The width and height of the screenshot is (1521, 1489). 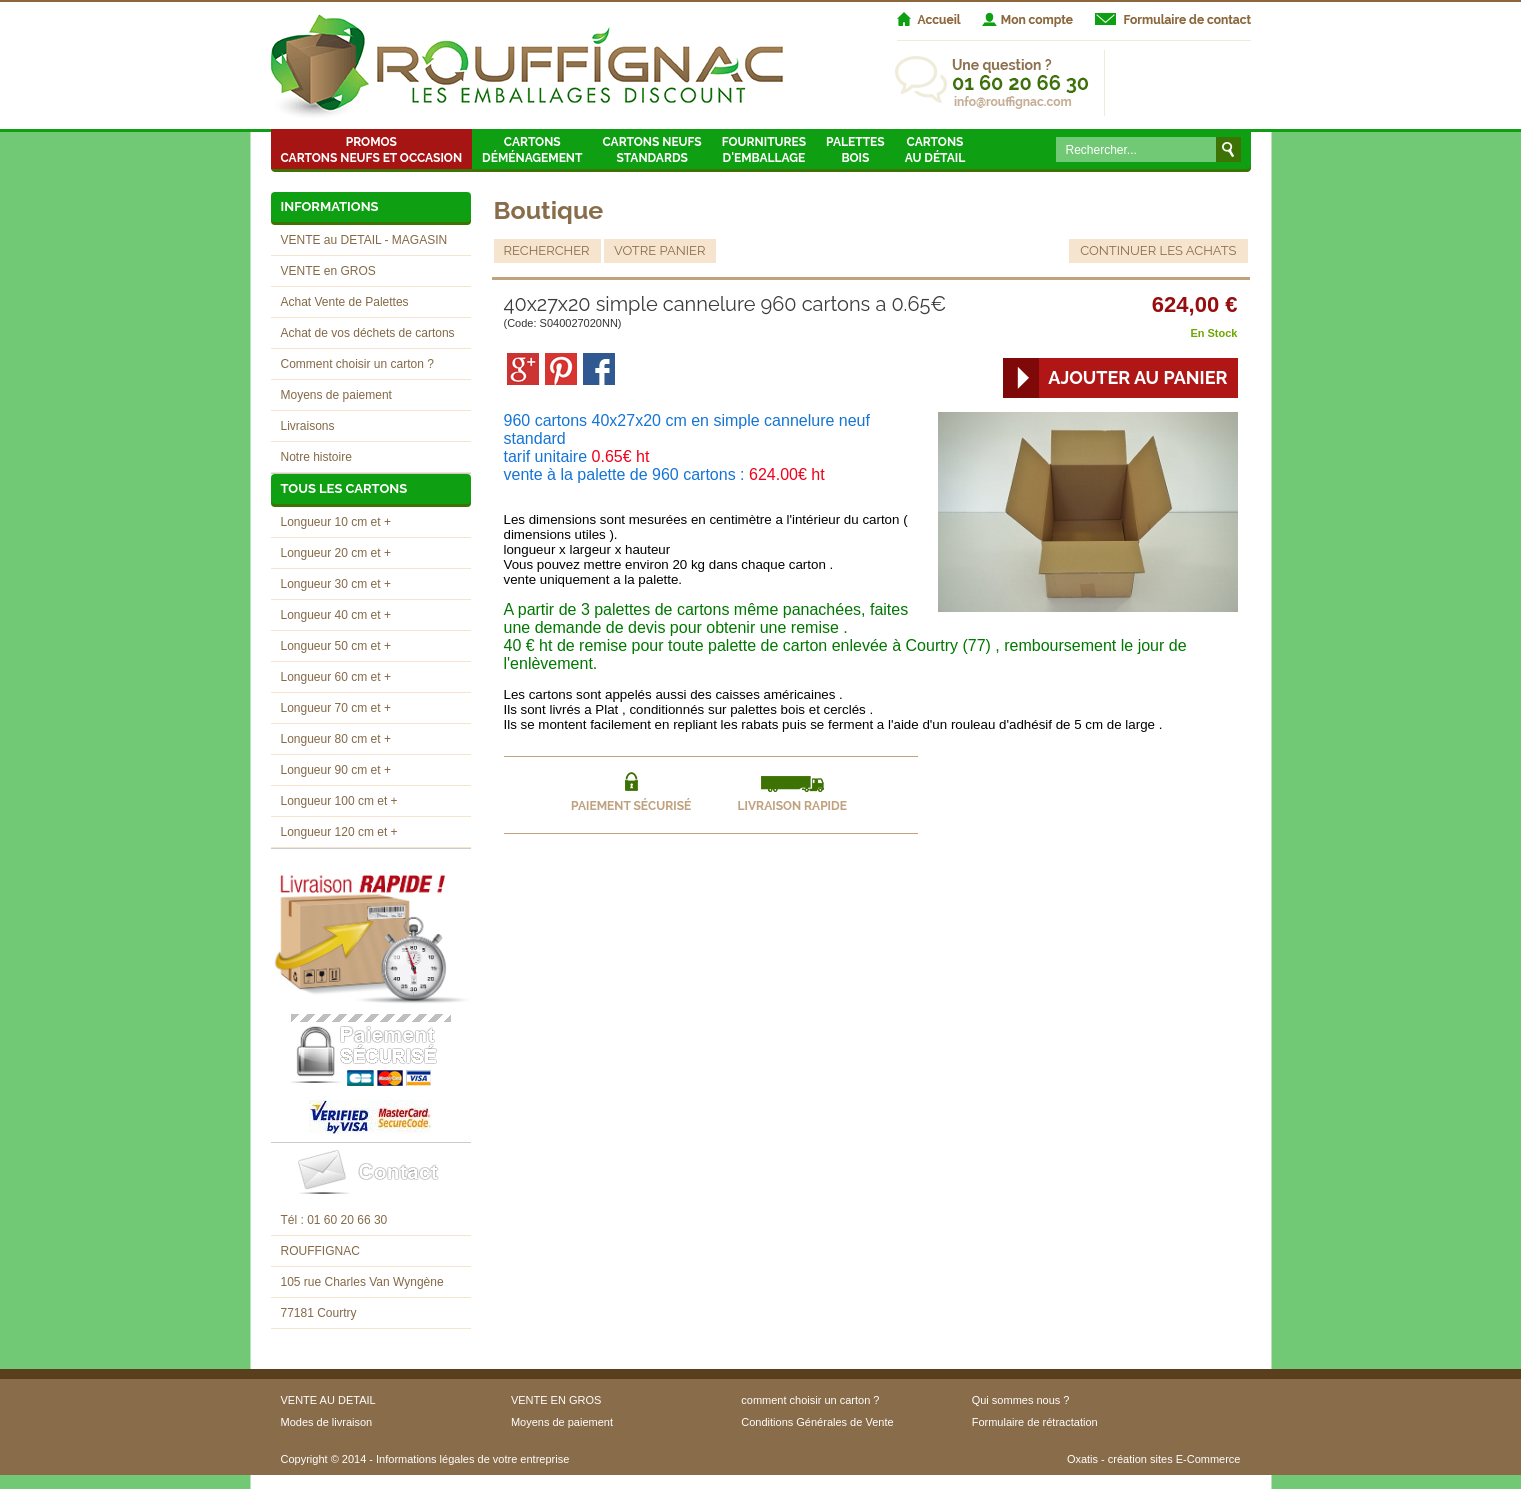 I want to click on Achat Vente de Palettes, so click(x=345, y=302).